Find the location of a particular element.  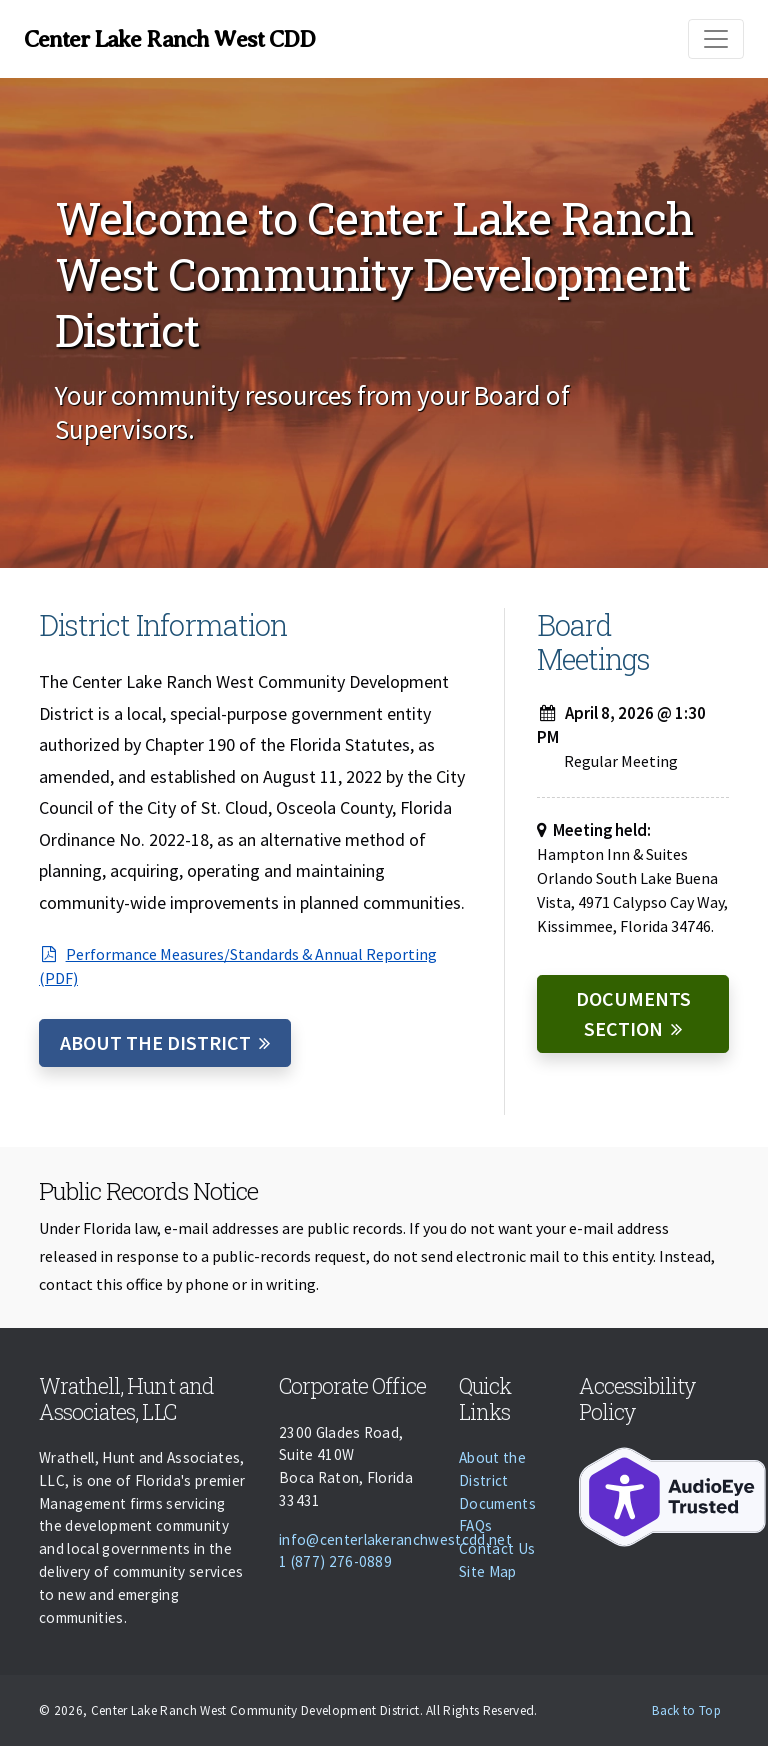

Back to Top is located at coordinates (686, 1710).